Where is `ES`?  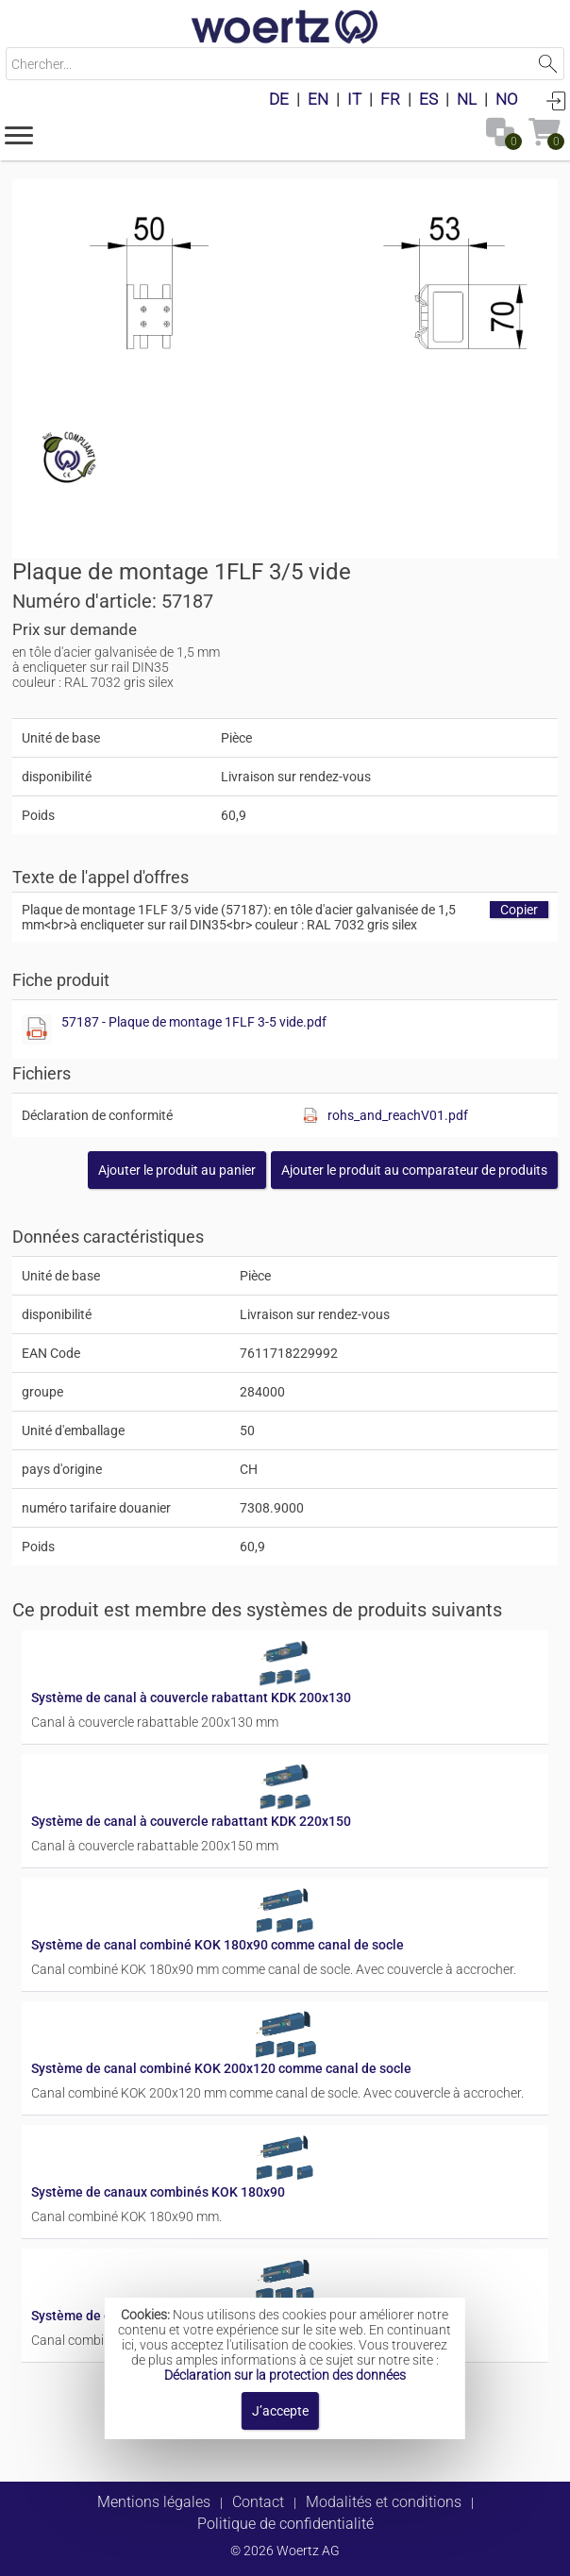
ES is located at coordinates (428, 99).